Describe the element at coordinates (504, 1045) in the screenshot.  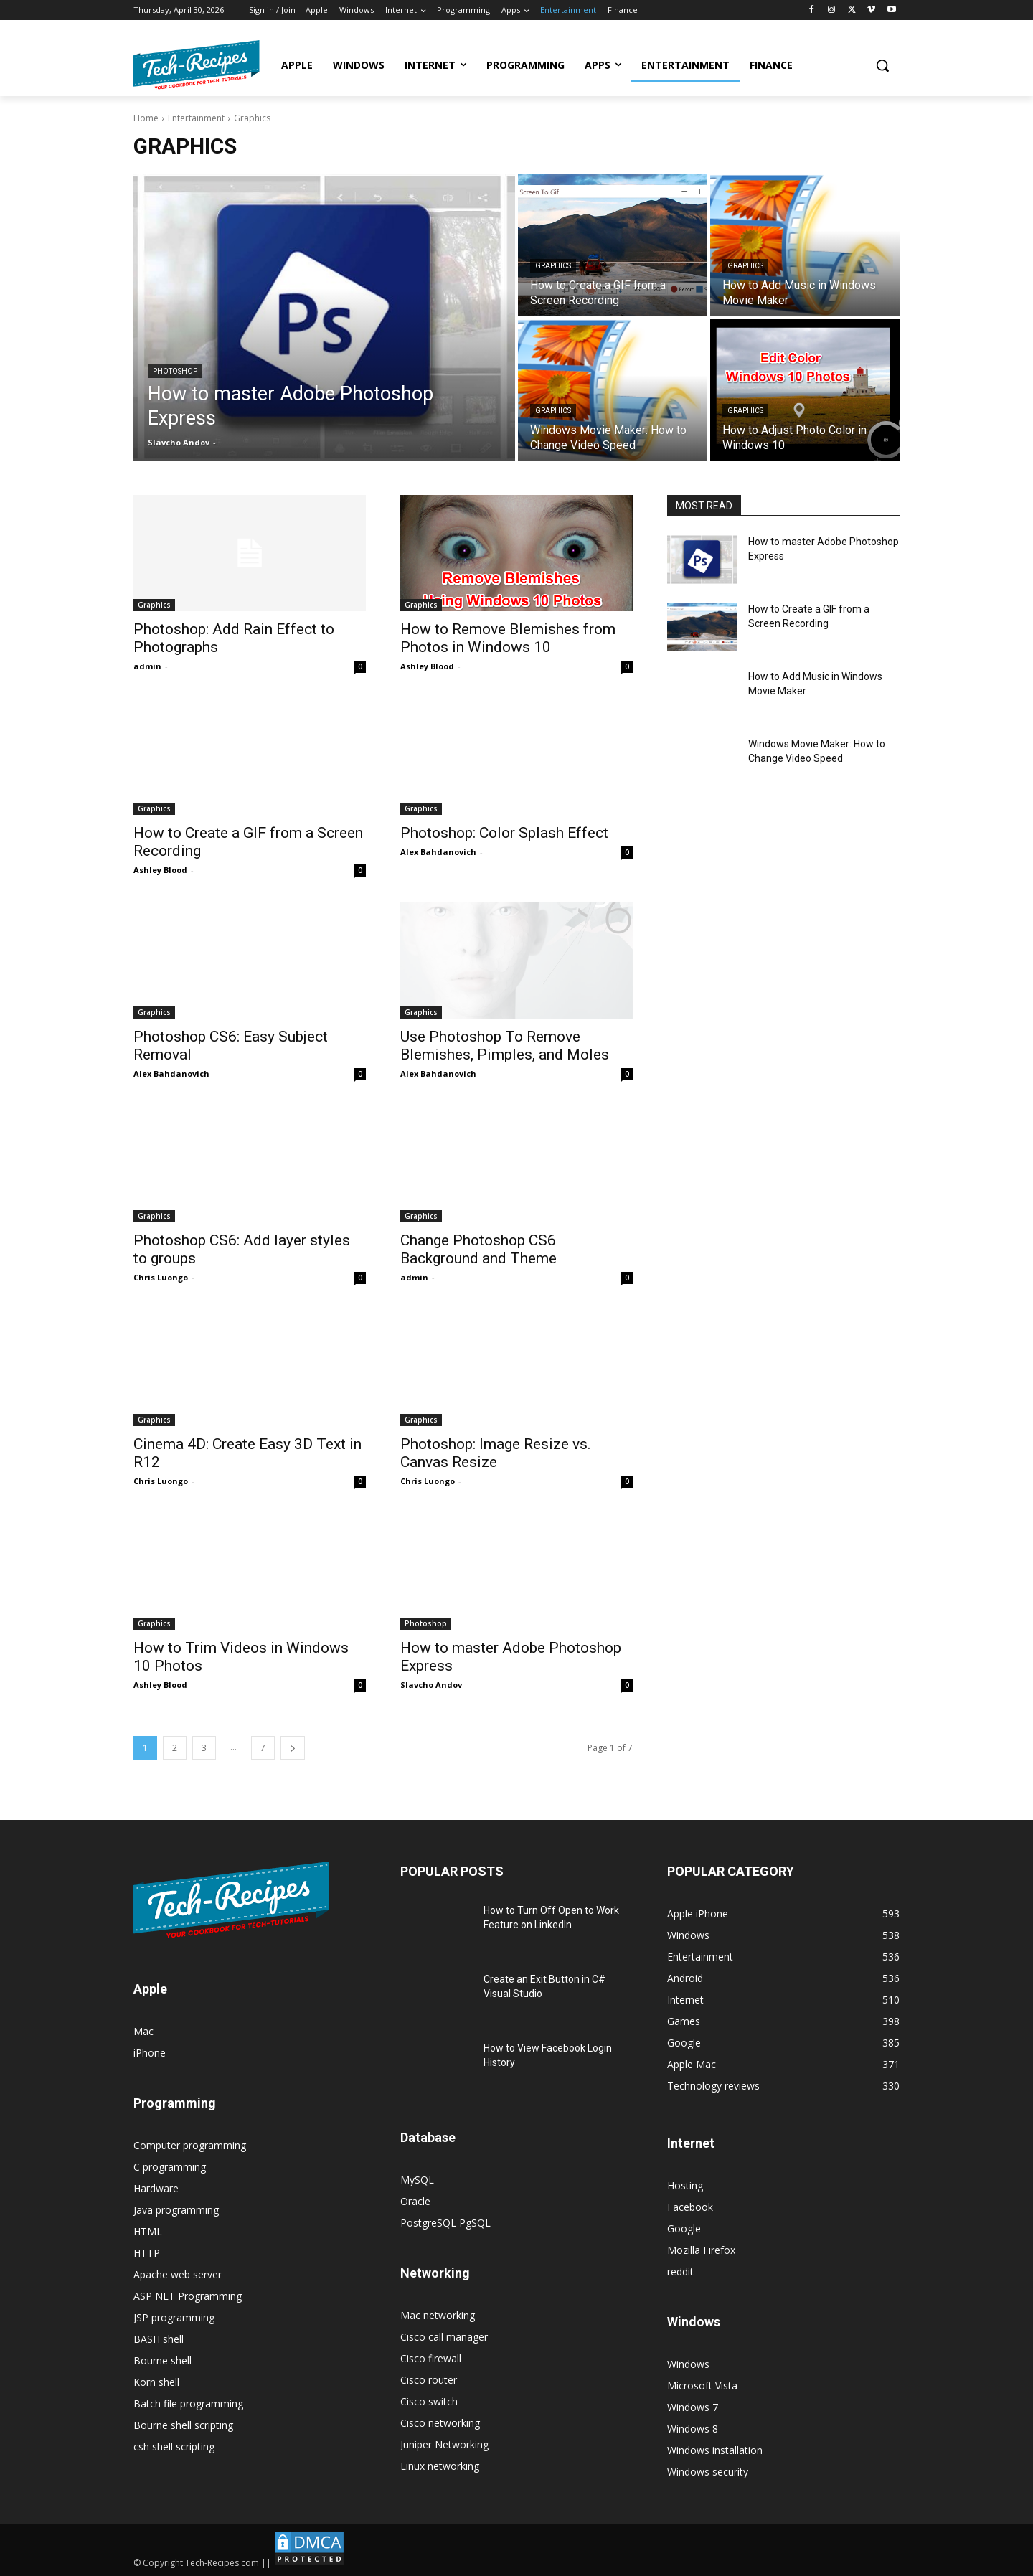
I see `Use Photoshop To Remove Blemishes, Pimples, and Moles` at that location.